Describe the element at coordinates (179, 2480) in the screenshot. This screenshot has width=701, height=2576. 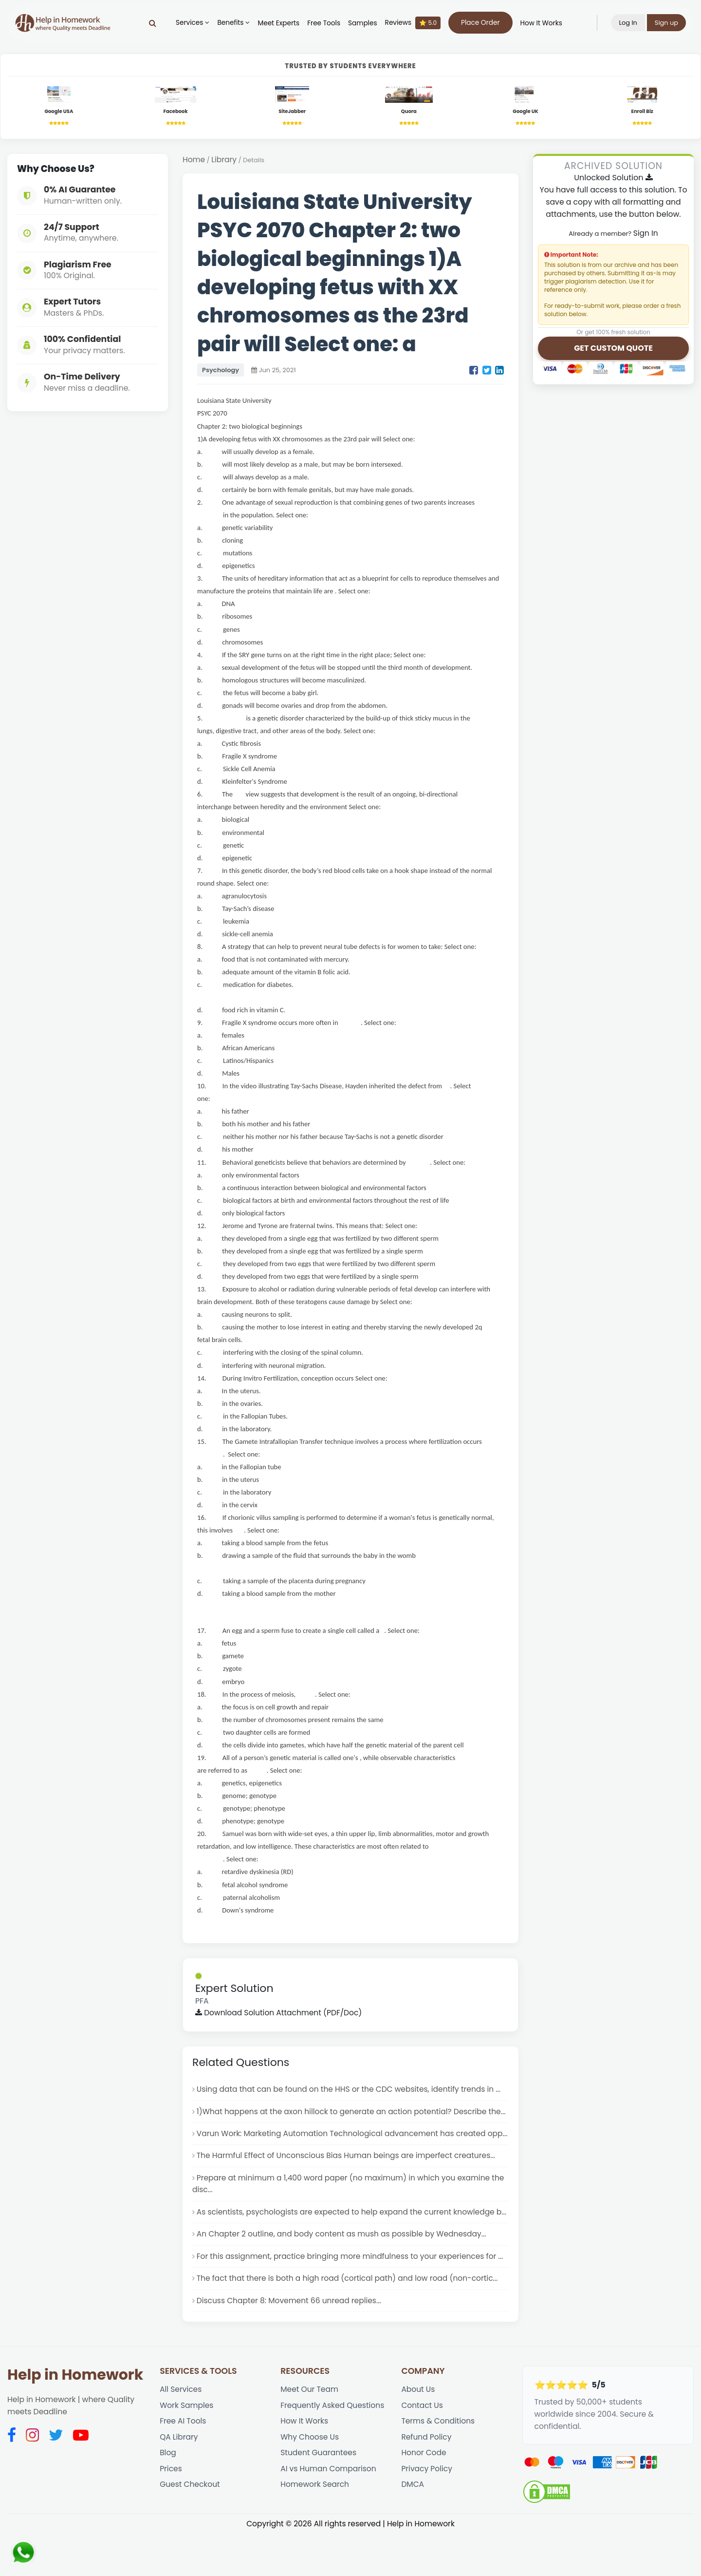
I see `QA Library` at that location.